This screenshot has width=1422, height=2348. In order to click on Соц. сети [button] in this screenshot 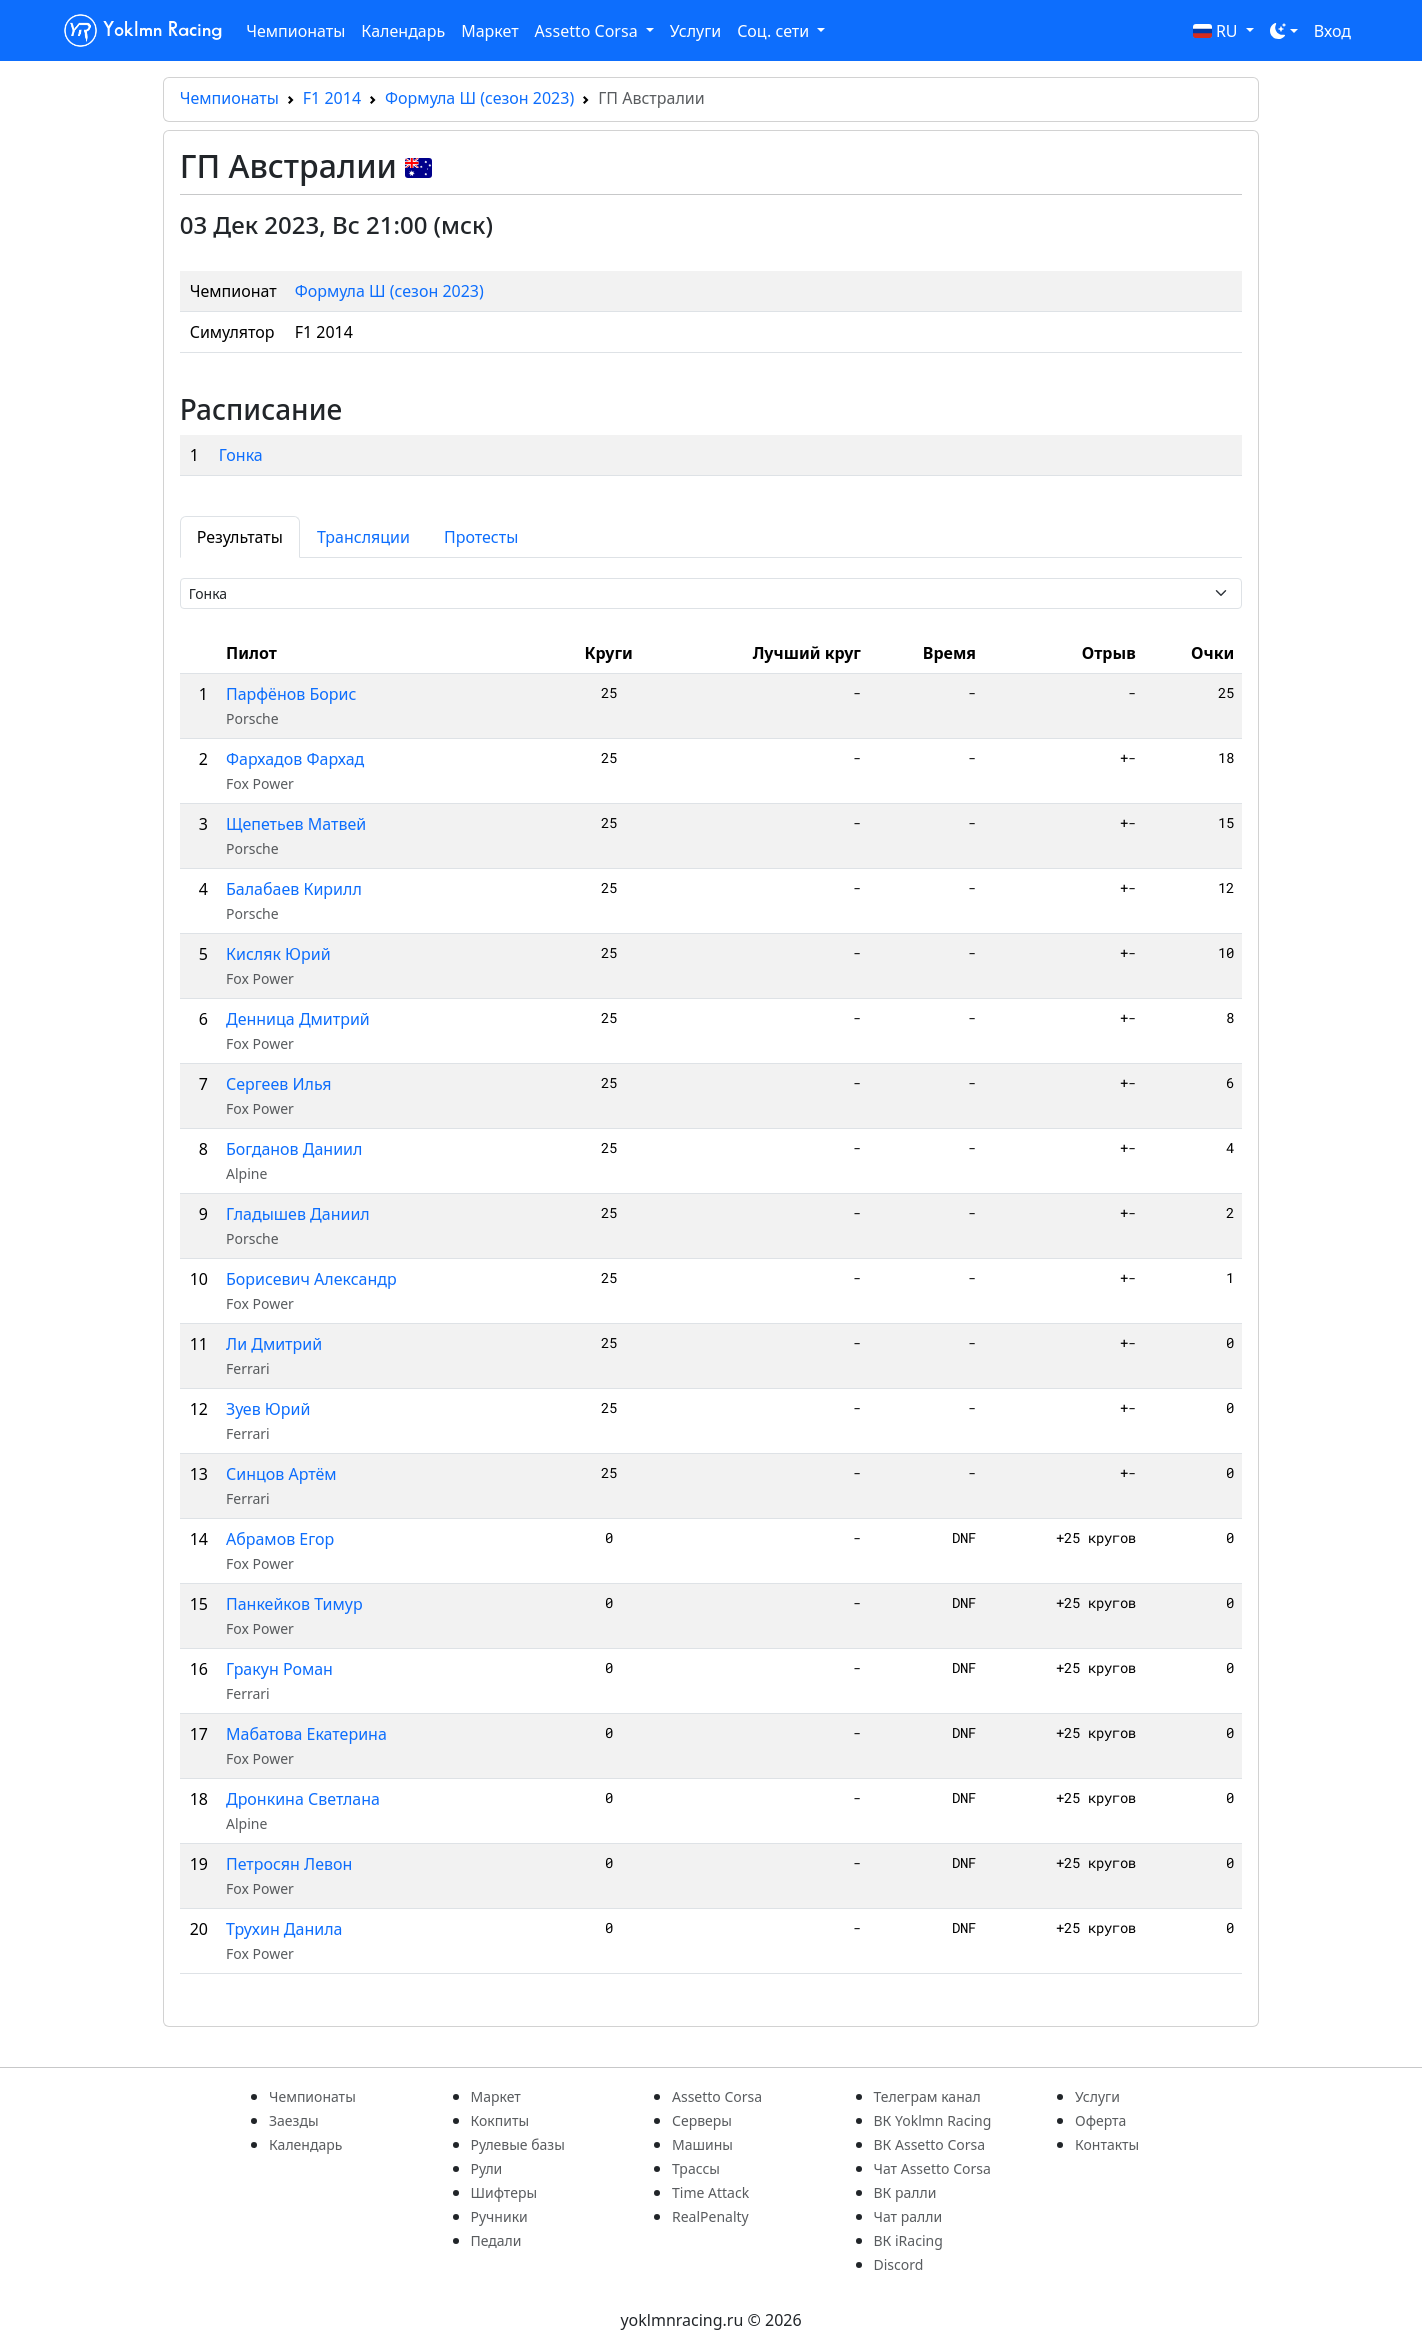, I will do `click(775, 31)`.